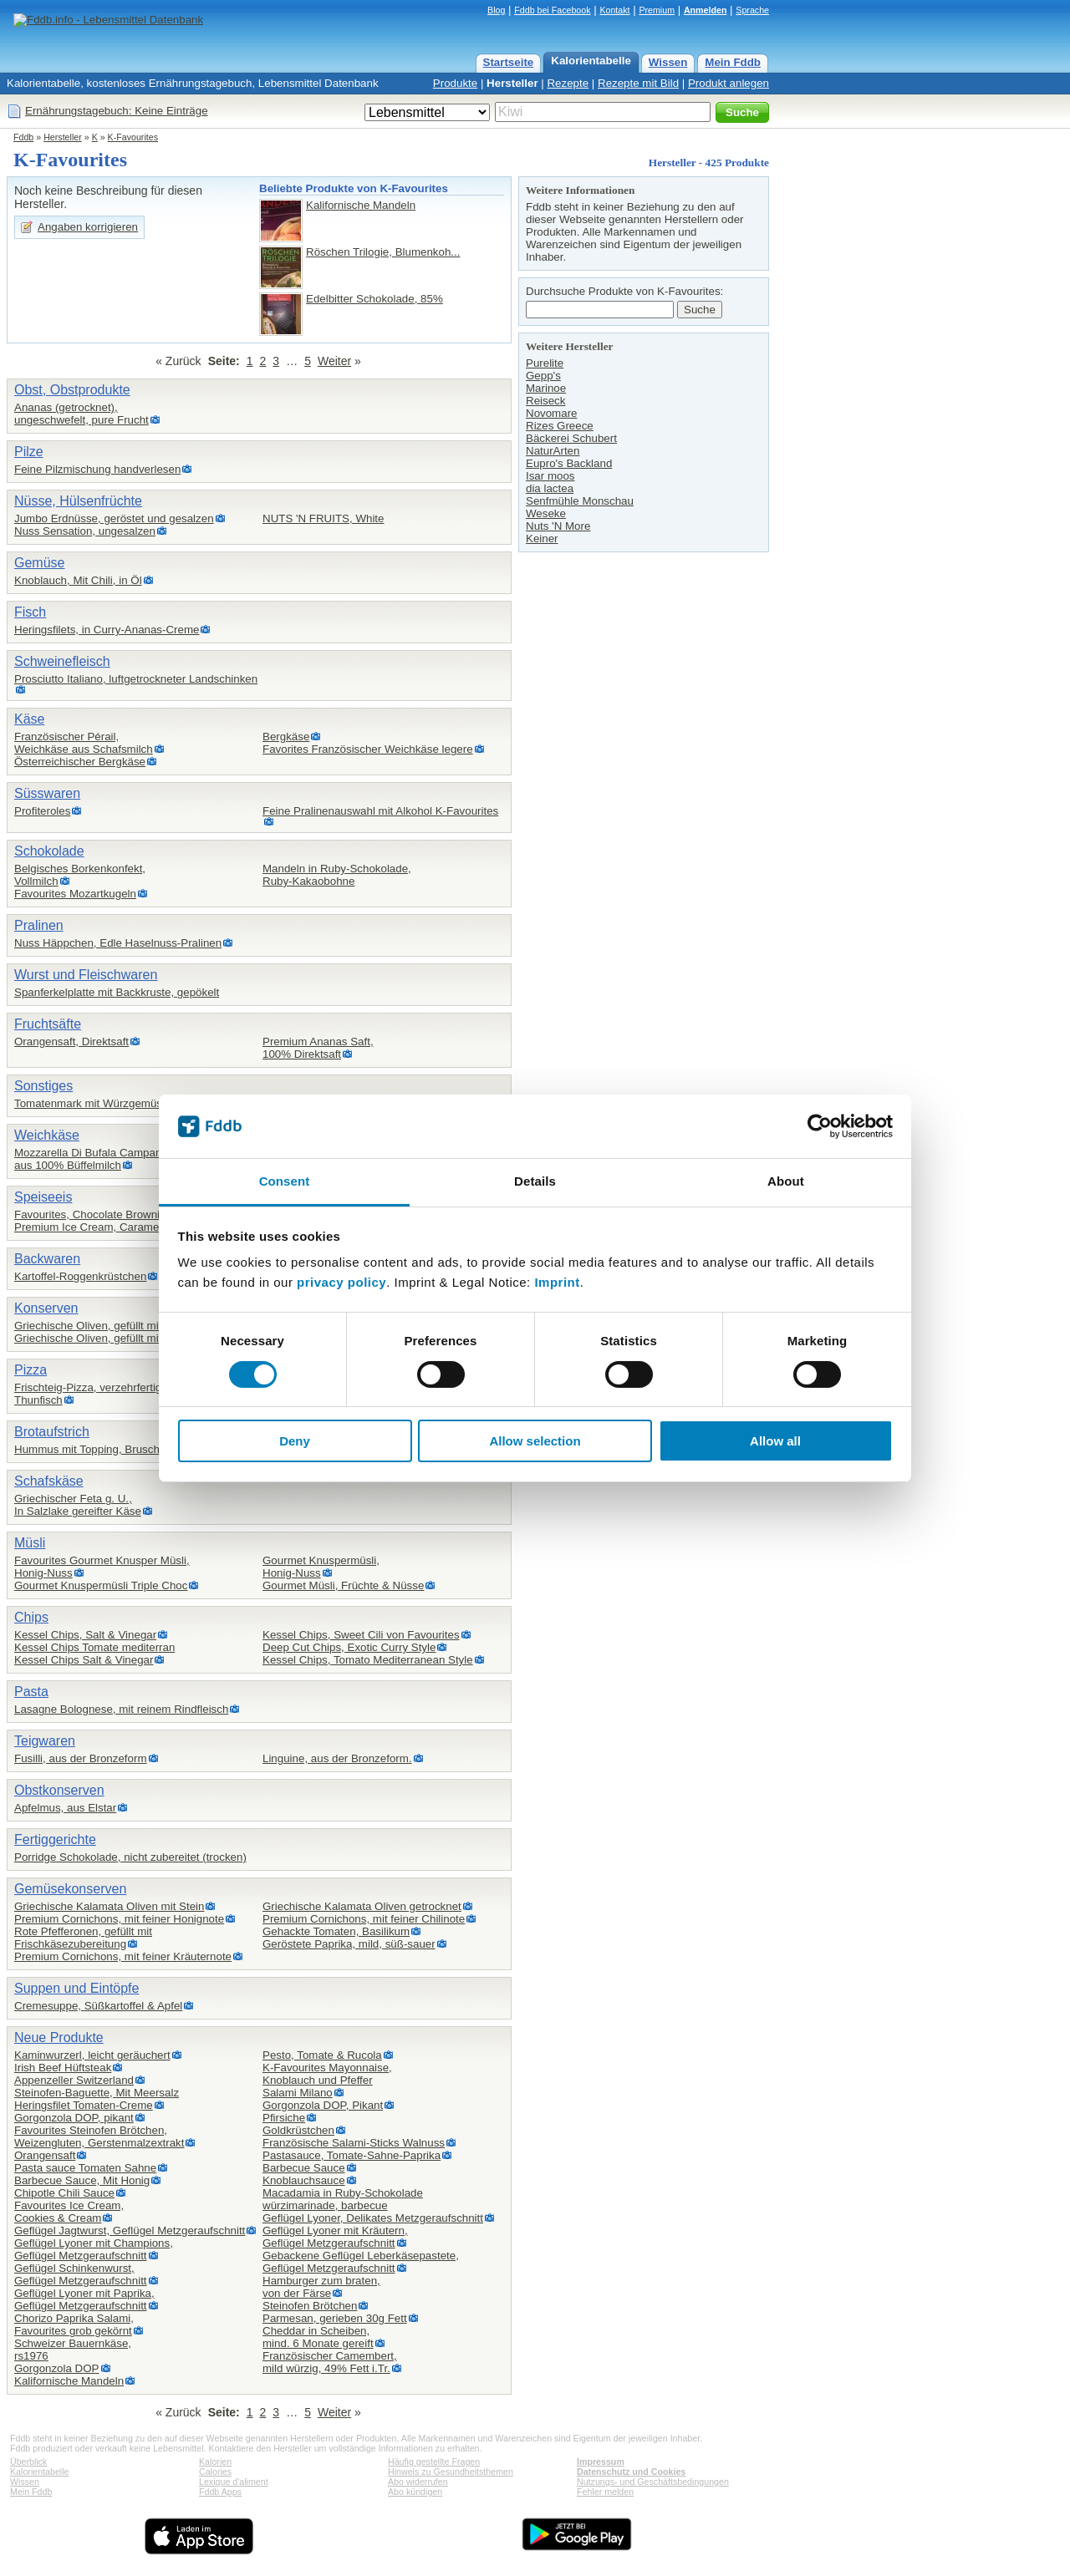 The height and width of the screenshot is (2576, 1070). What do you see at coordinates (653, 2482) in the screenshot?
I see `Nutzungs- und Geschäftsbedingungen` at bounding box center [653, 2482].